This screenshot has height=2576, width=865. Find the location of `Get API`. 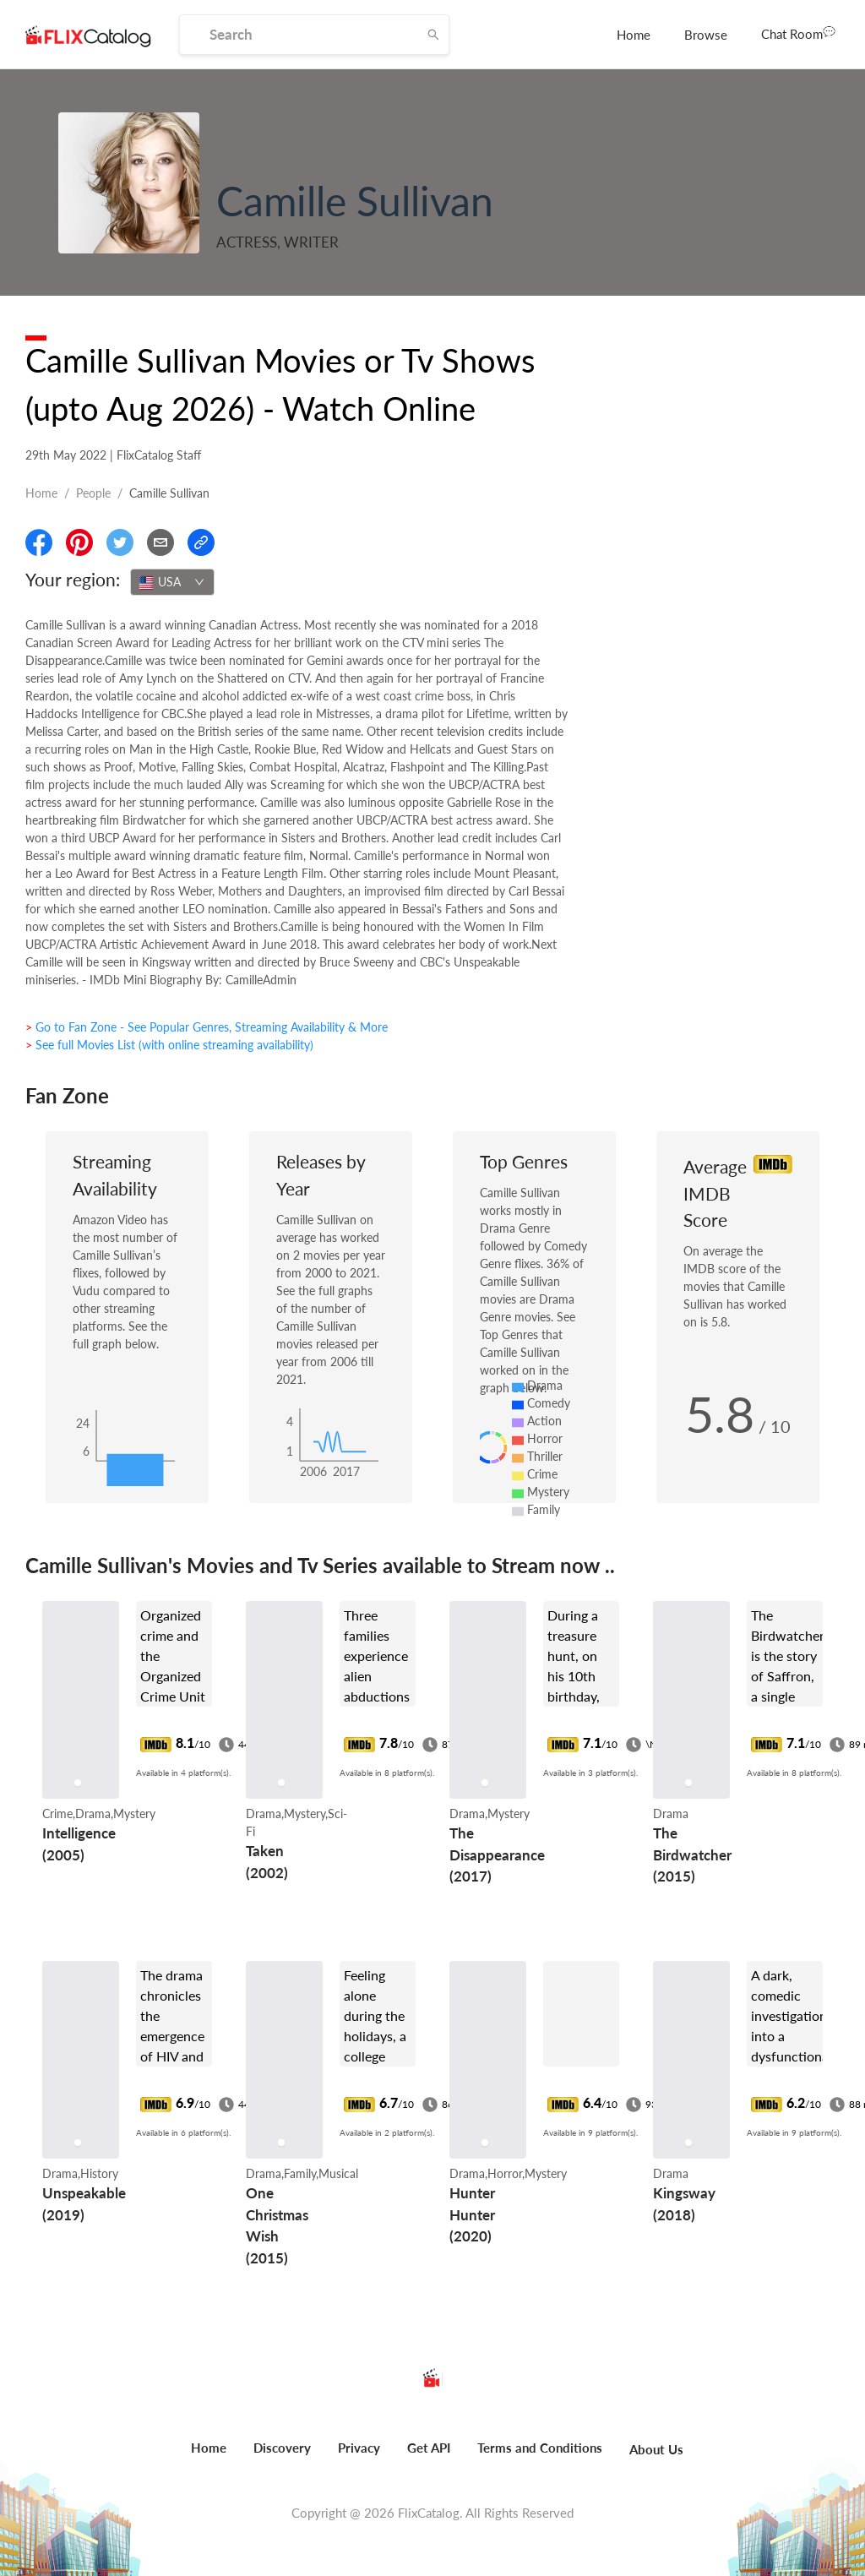

Get API is located at coordinates (428, 2447).